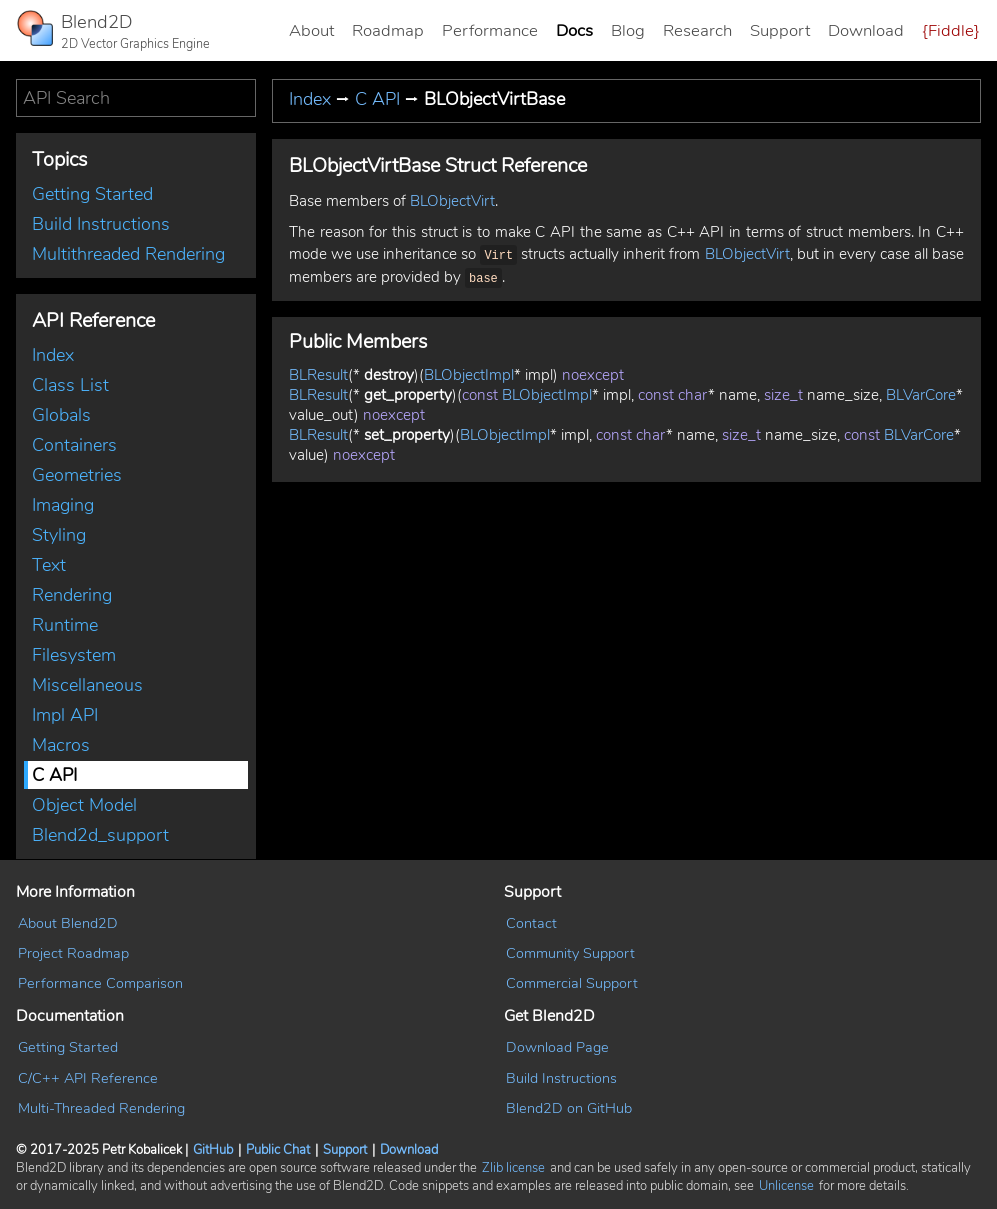  What do you see at coordinates (921, 391) in the screenshot?
I see `BLVarCore` at bounding box center [921, 391].